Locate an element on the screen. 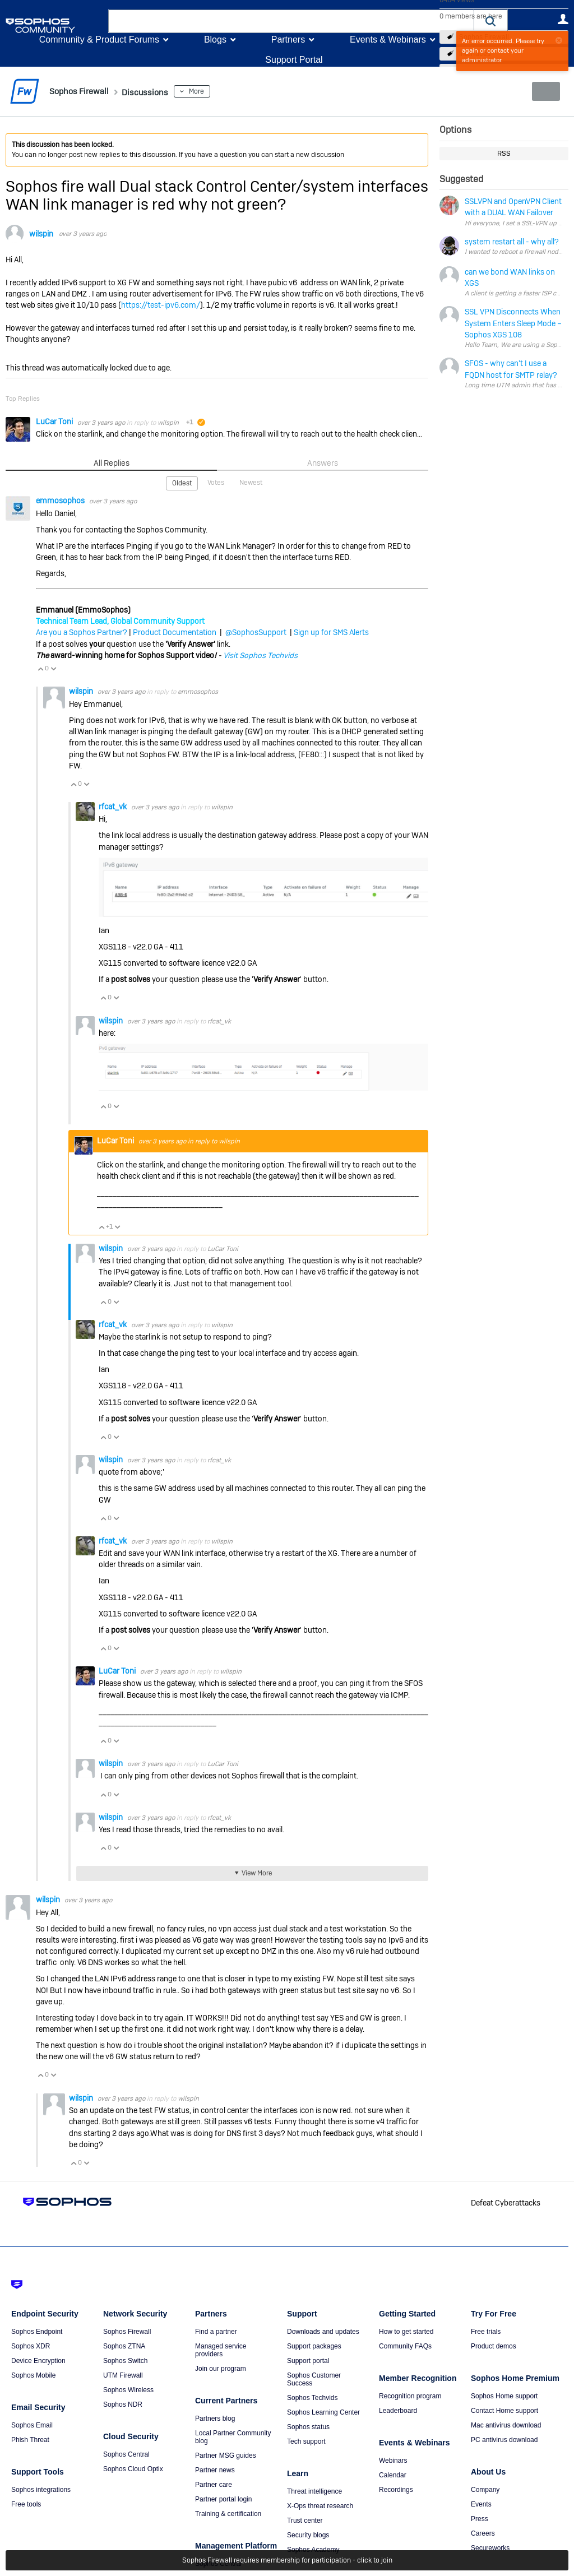  Sophos Switch is located at coordinates (125, 2360).